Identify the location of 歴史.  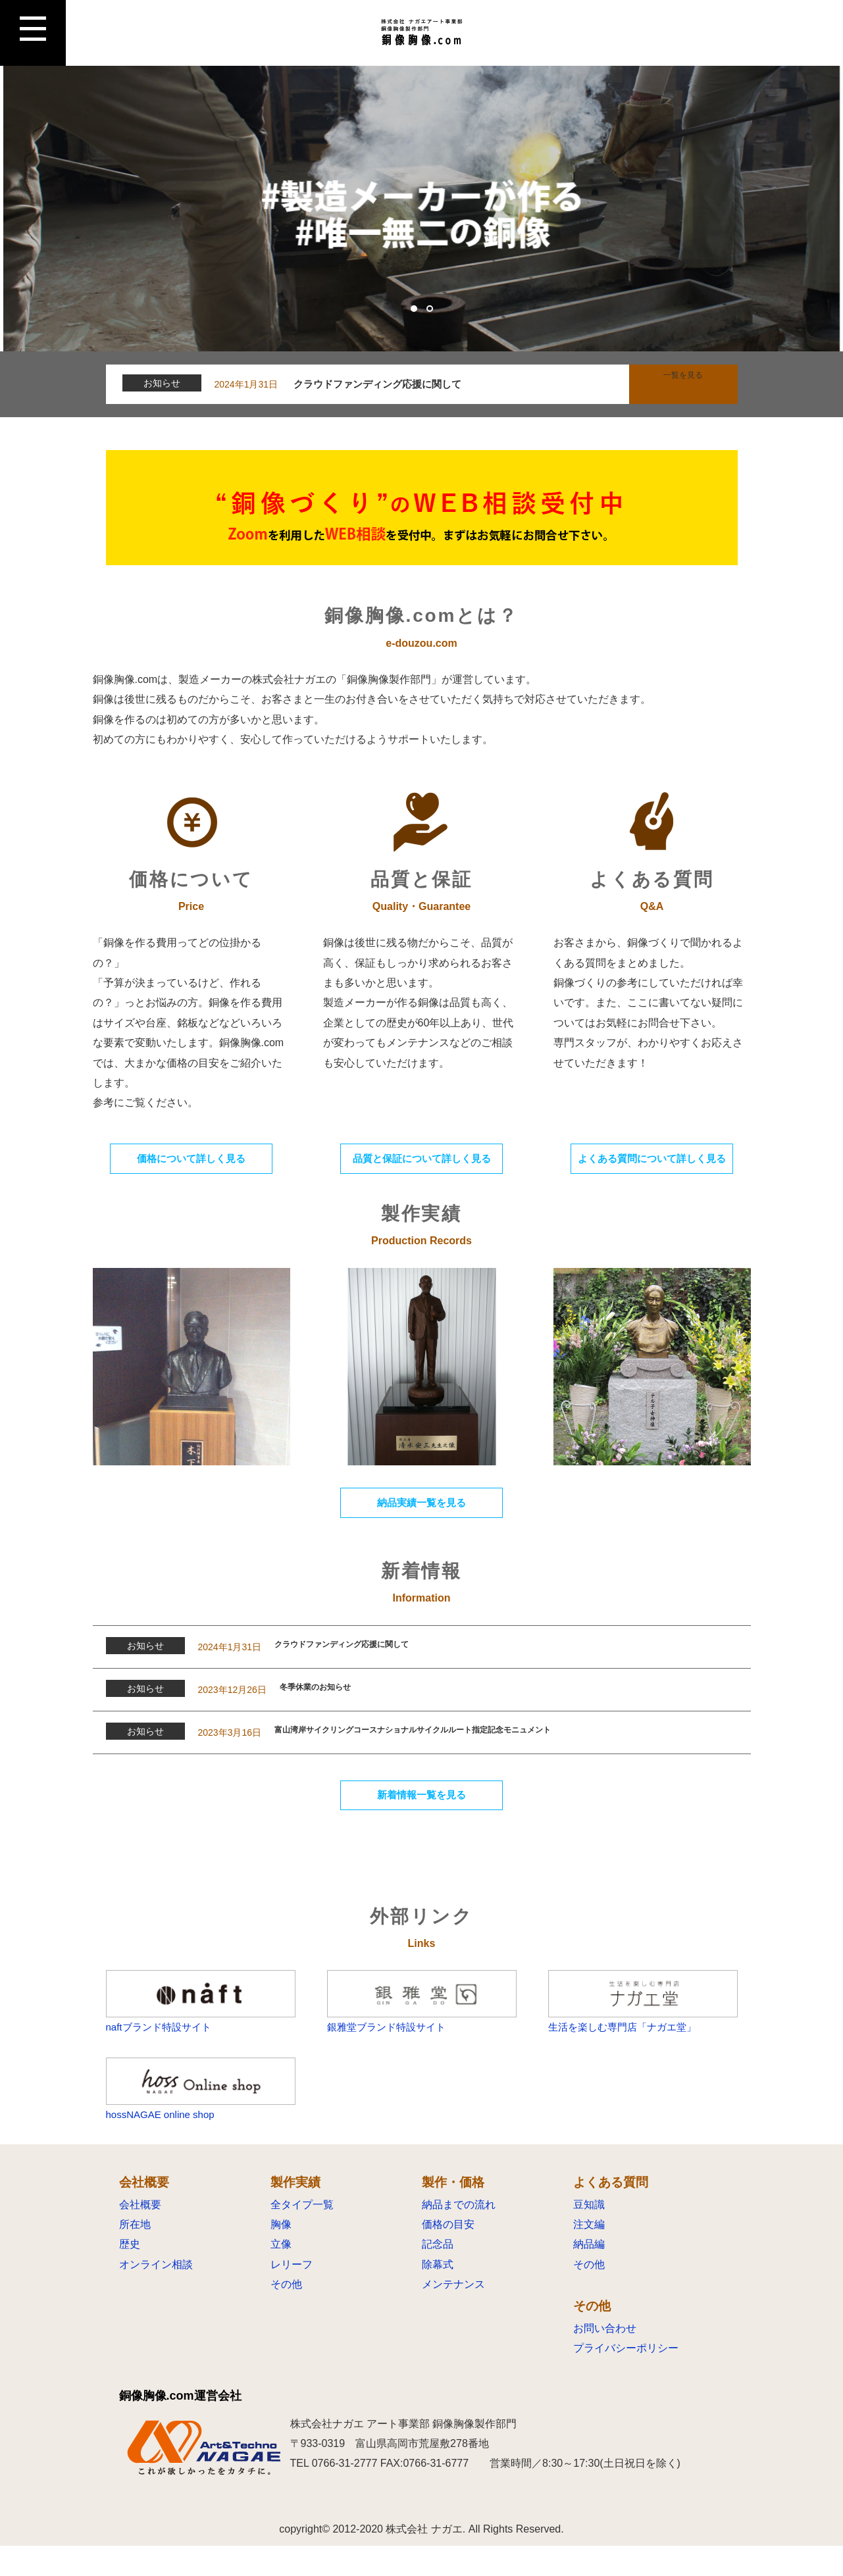
(129, 2275).